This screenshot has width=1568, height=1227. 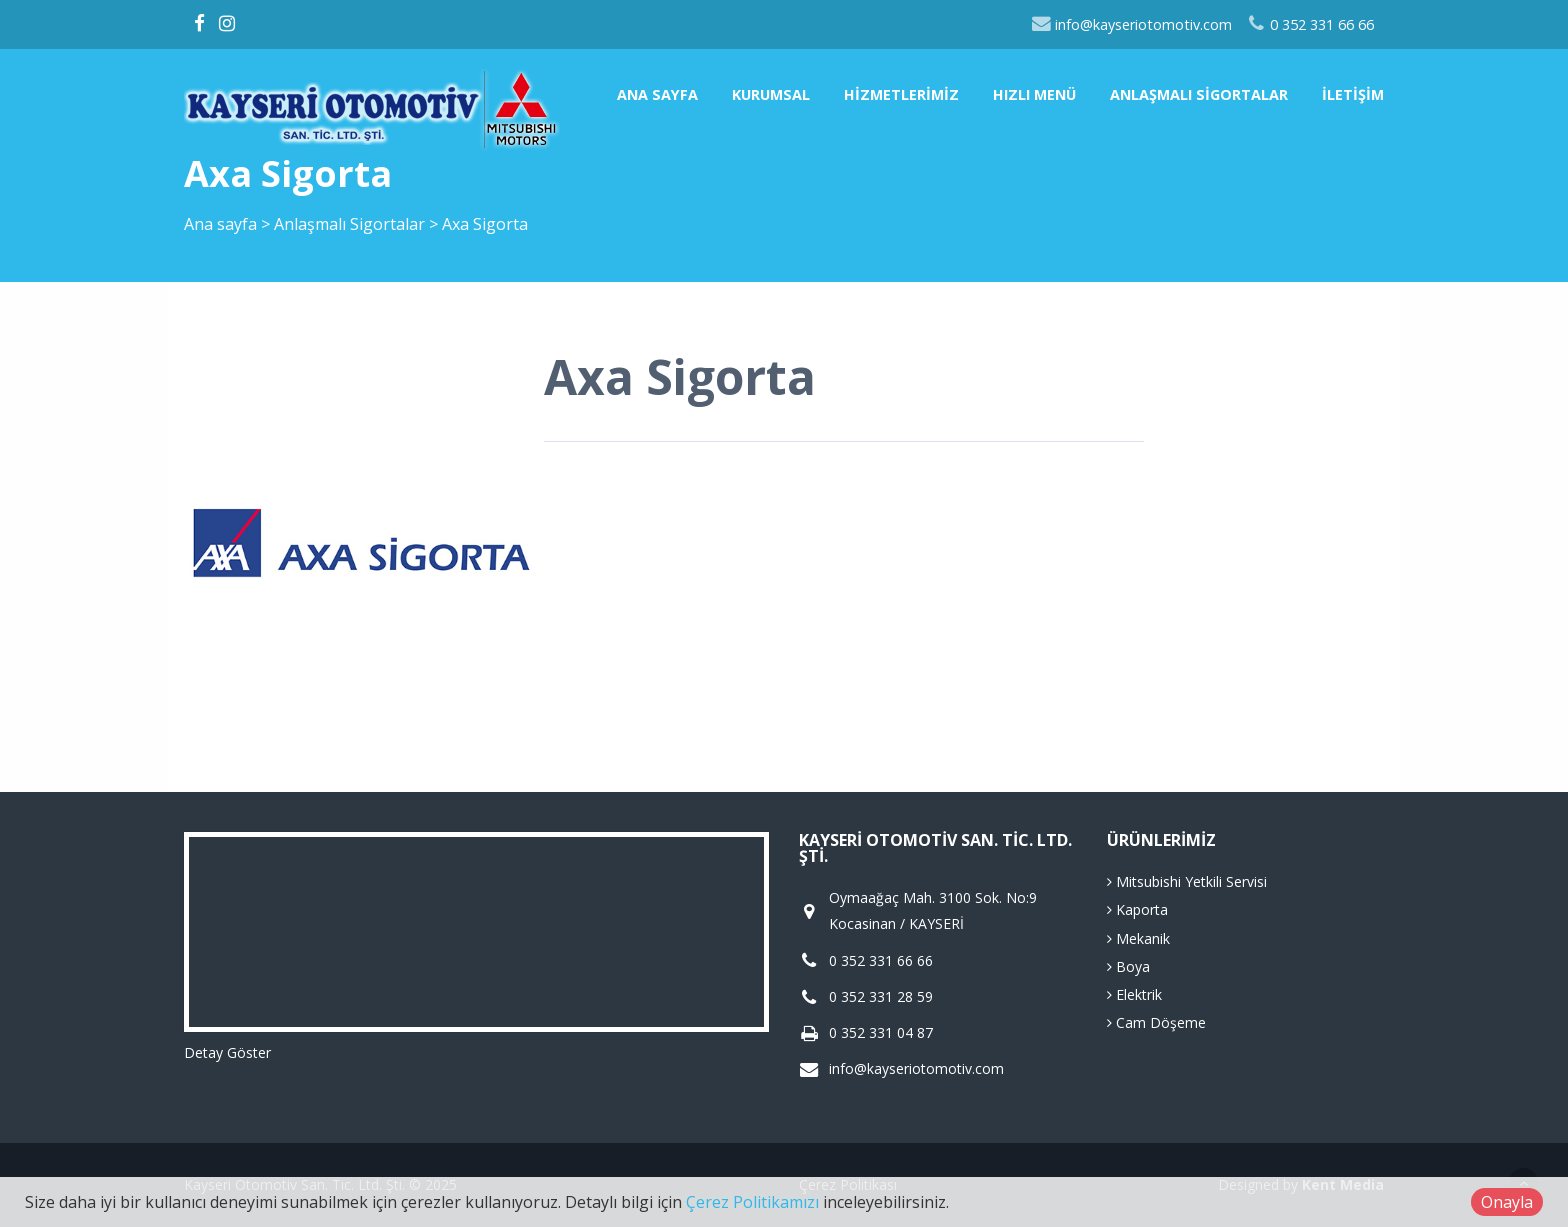 What do you see at coordinates (1507, 1202) in the screenshot?
I see `Onayla` at bounding box center [1507, 1202].